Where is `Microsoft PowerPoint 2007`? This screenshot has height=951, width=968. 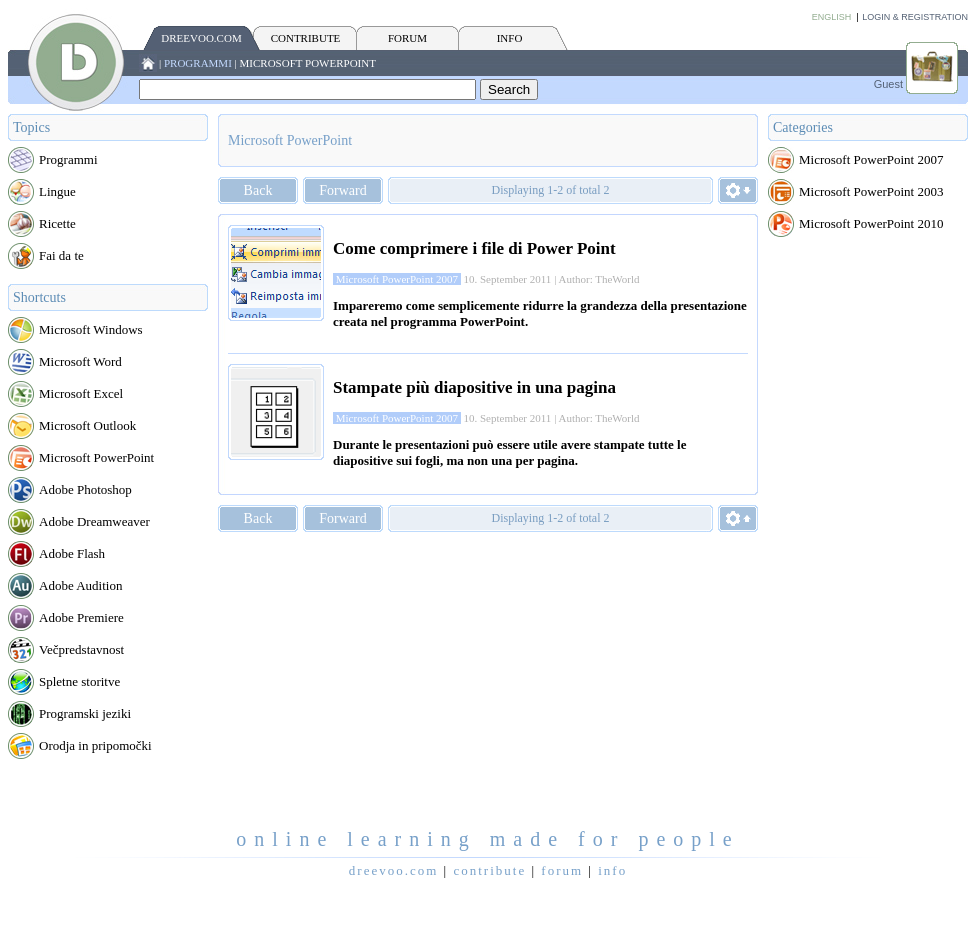
Microsoft PowerPoint 2007 is located at coordinates (871, 159).